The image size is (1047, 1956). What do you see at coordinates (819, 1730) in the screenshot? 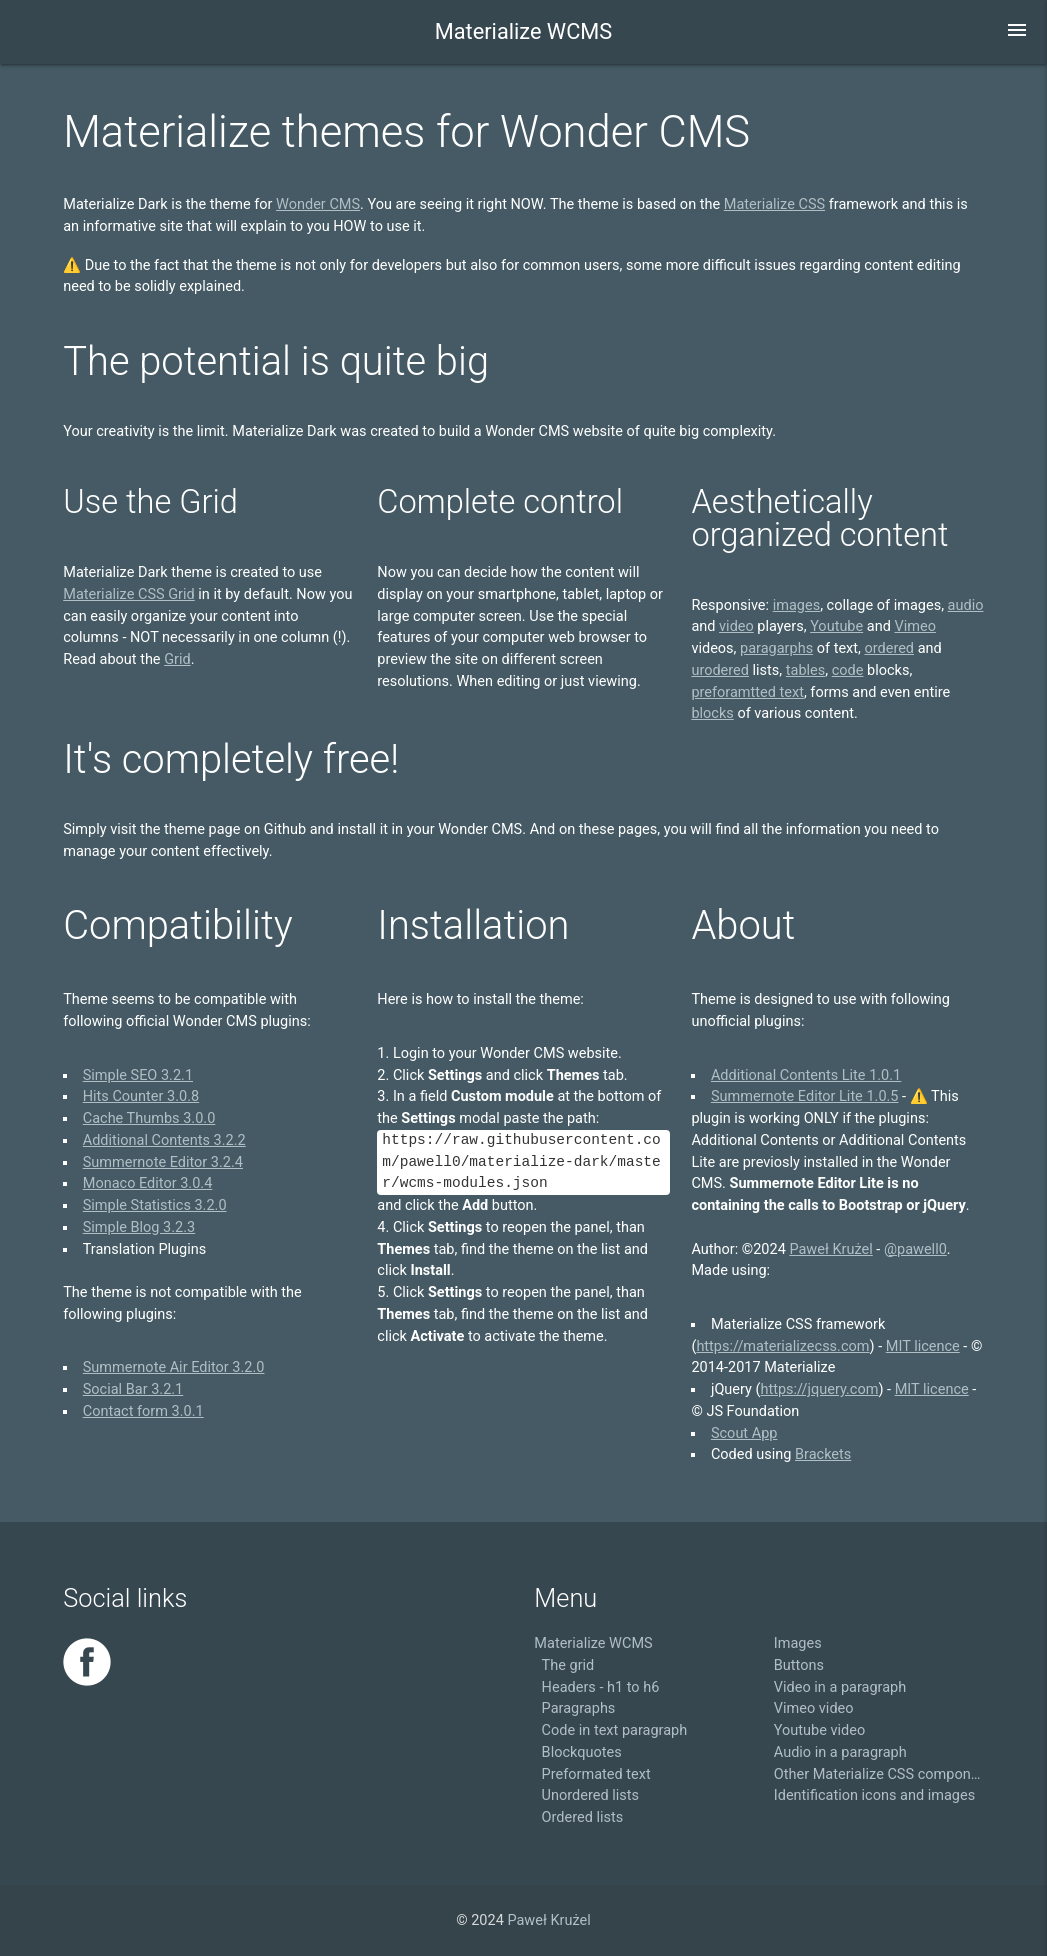
I see `Youtube video` at bounding box center [819, 1730].